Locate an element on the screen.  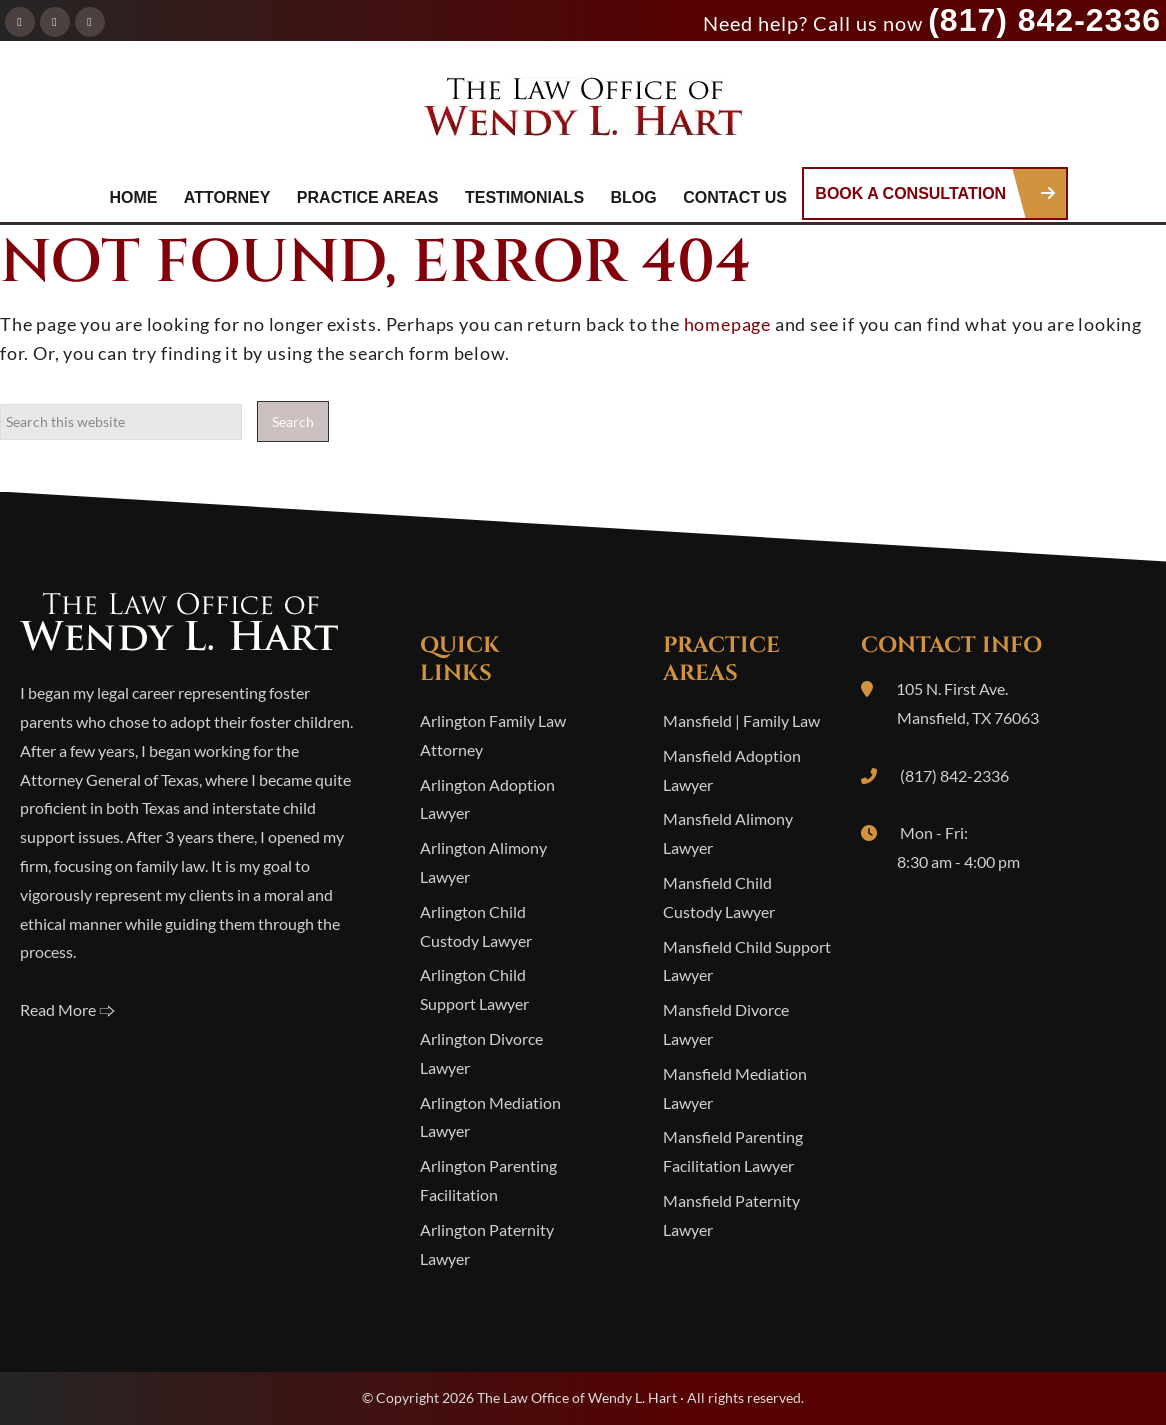
homepage is located at coordinates (727, 324).